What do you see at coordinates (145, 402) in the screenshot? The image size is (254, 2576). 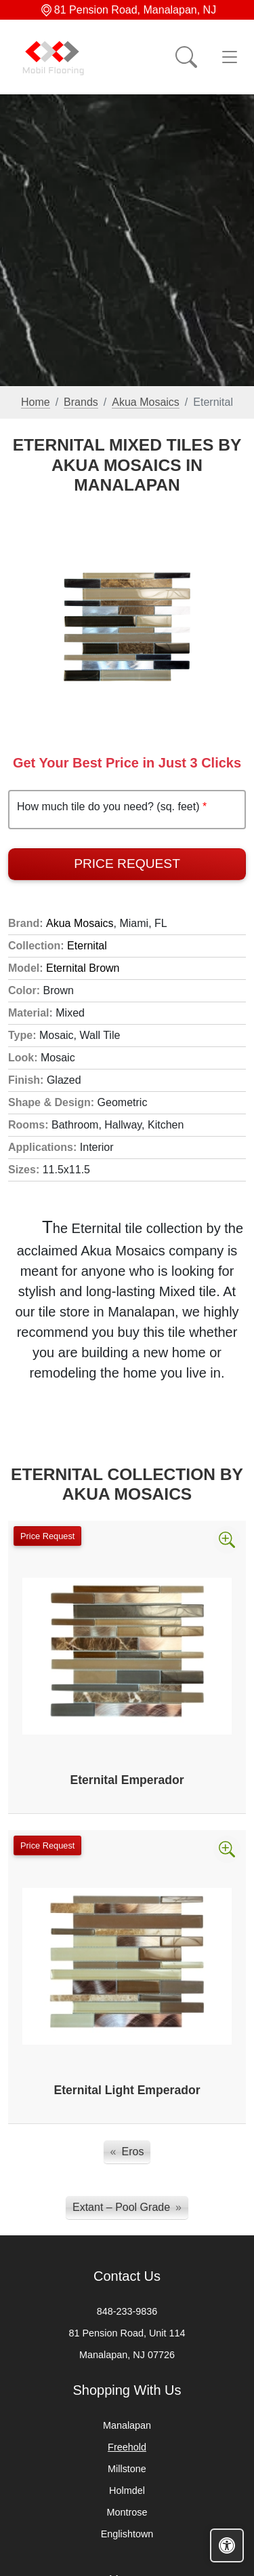 I see `Akua Mosaics` at bounding box center [145, 402].